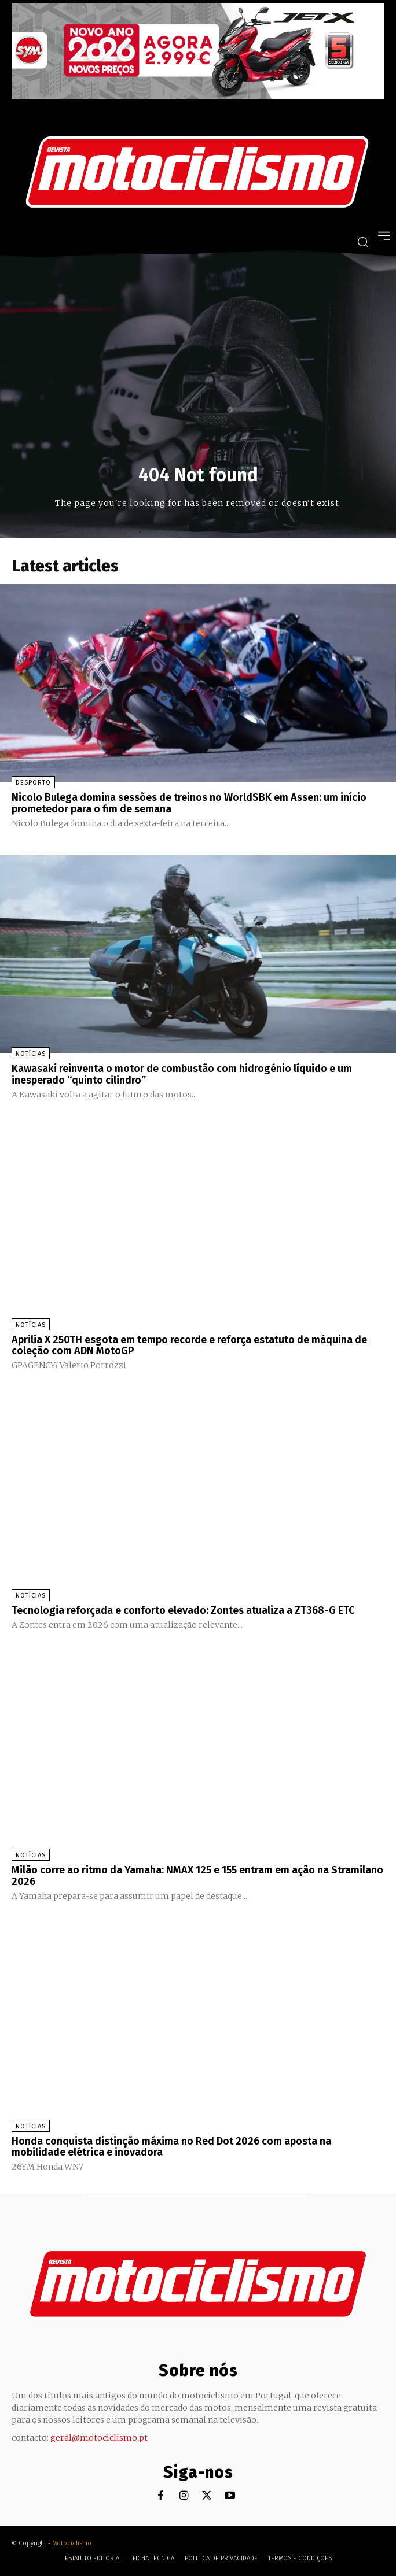 The width and height of the screenshot is (396, 2576). I want to click on geral@motociclismo.pt, so click(99, 2438).